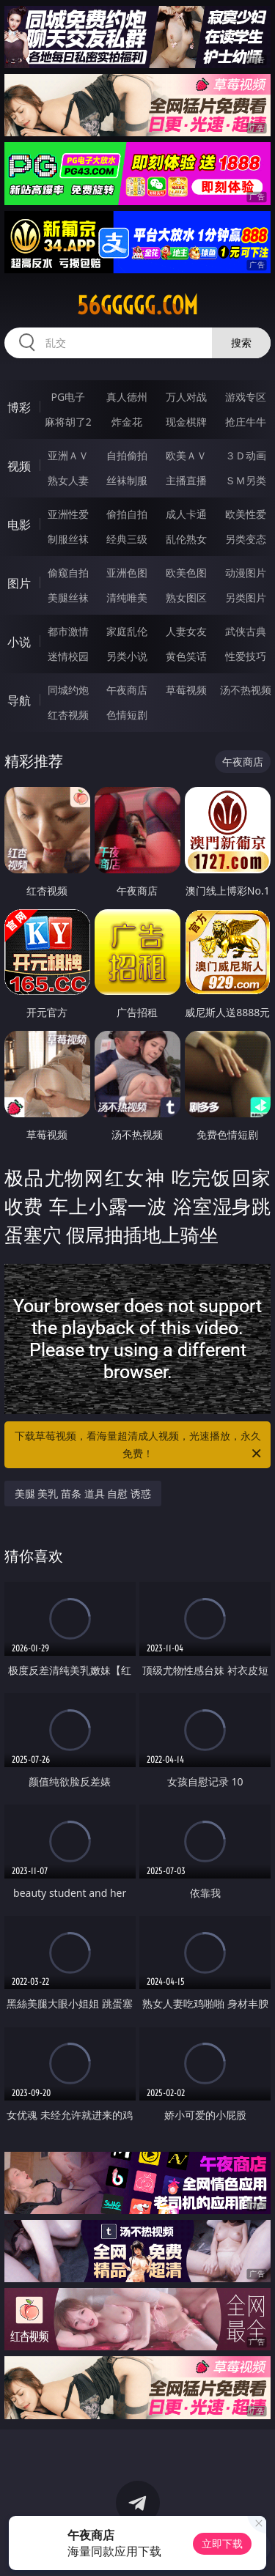 This screenshot has height=2576, width=275. What do you see at coordinates (186, 573) in the screenshot?
I see `欧美色图` at bounding box center [186, 573].